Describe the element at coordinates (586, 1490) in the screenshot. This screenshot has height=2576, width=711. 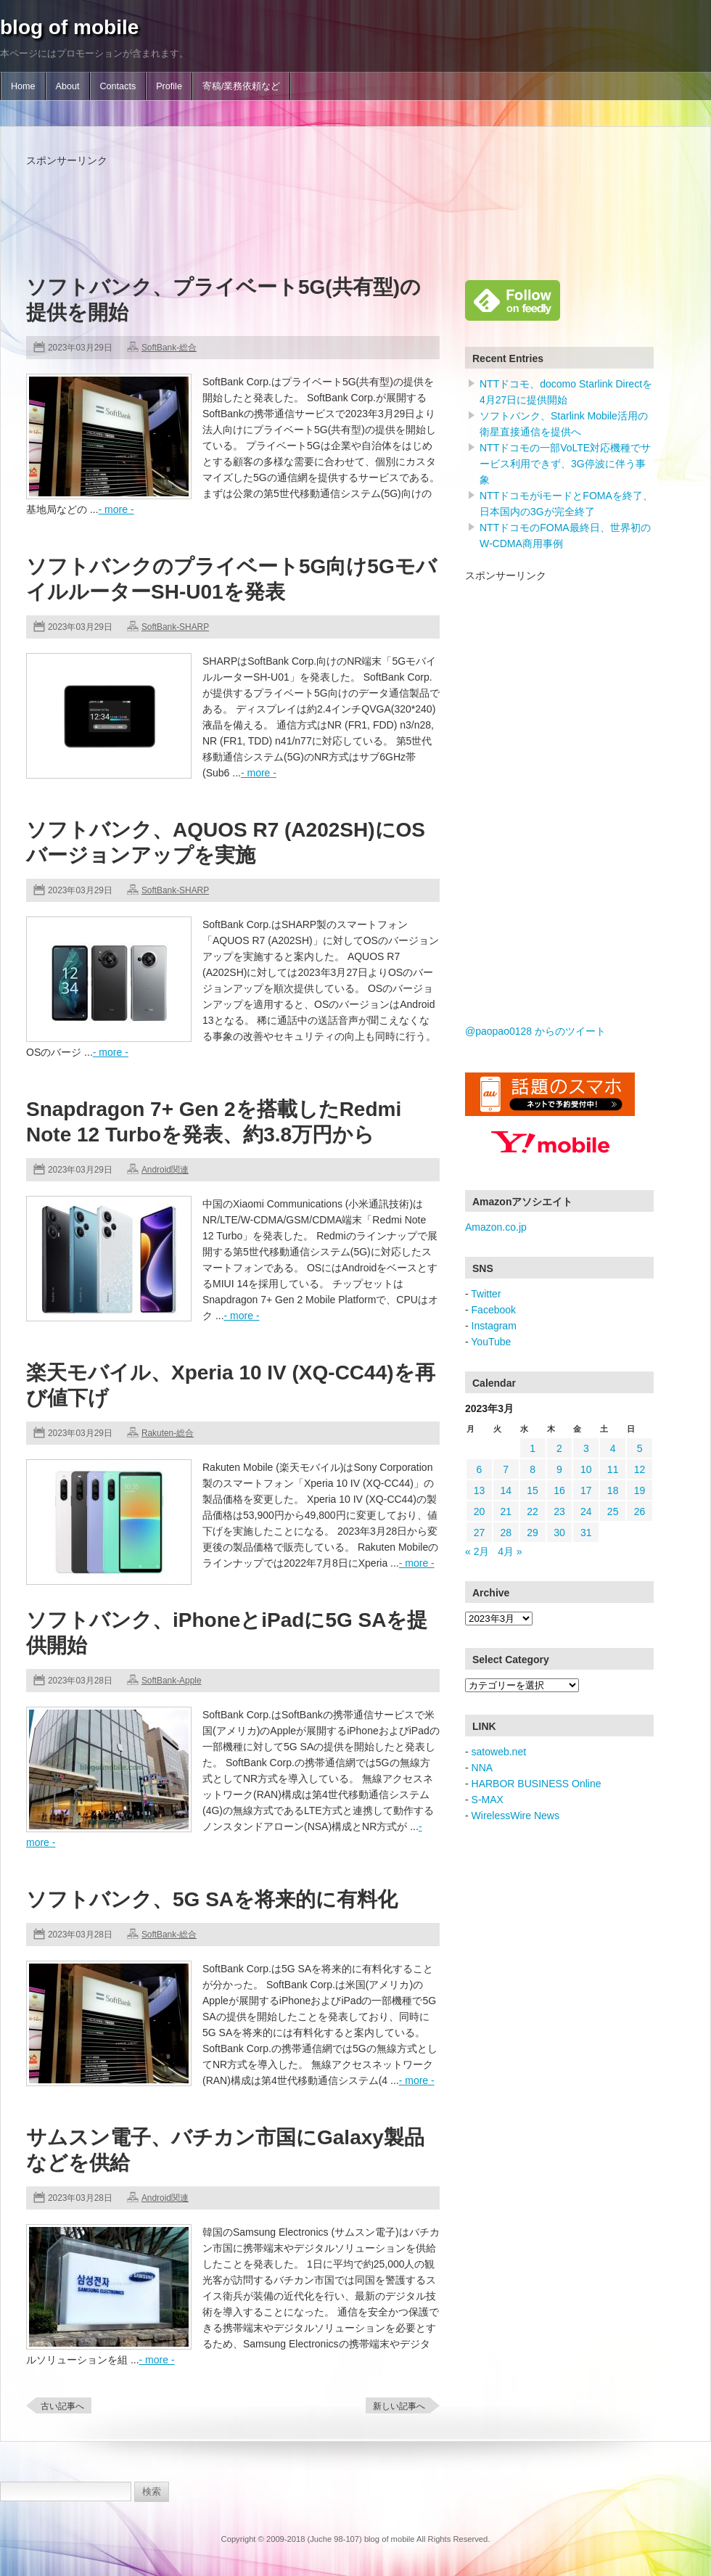
I see `17 [2023年3月17日 に投稿を公開]` at that location.